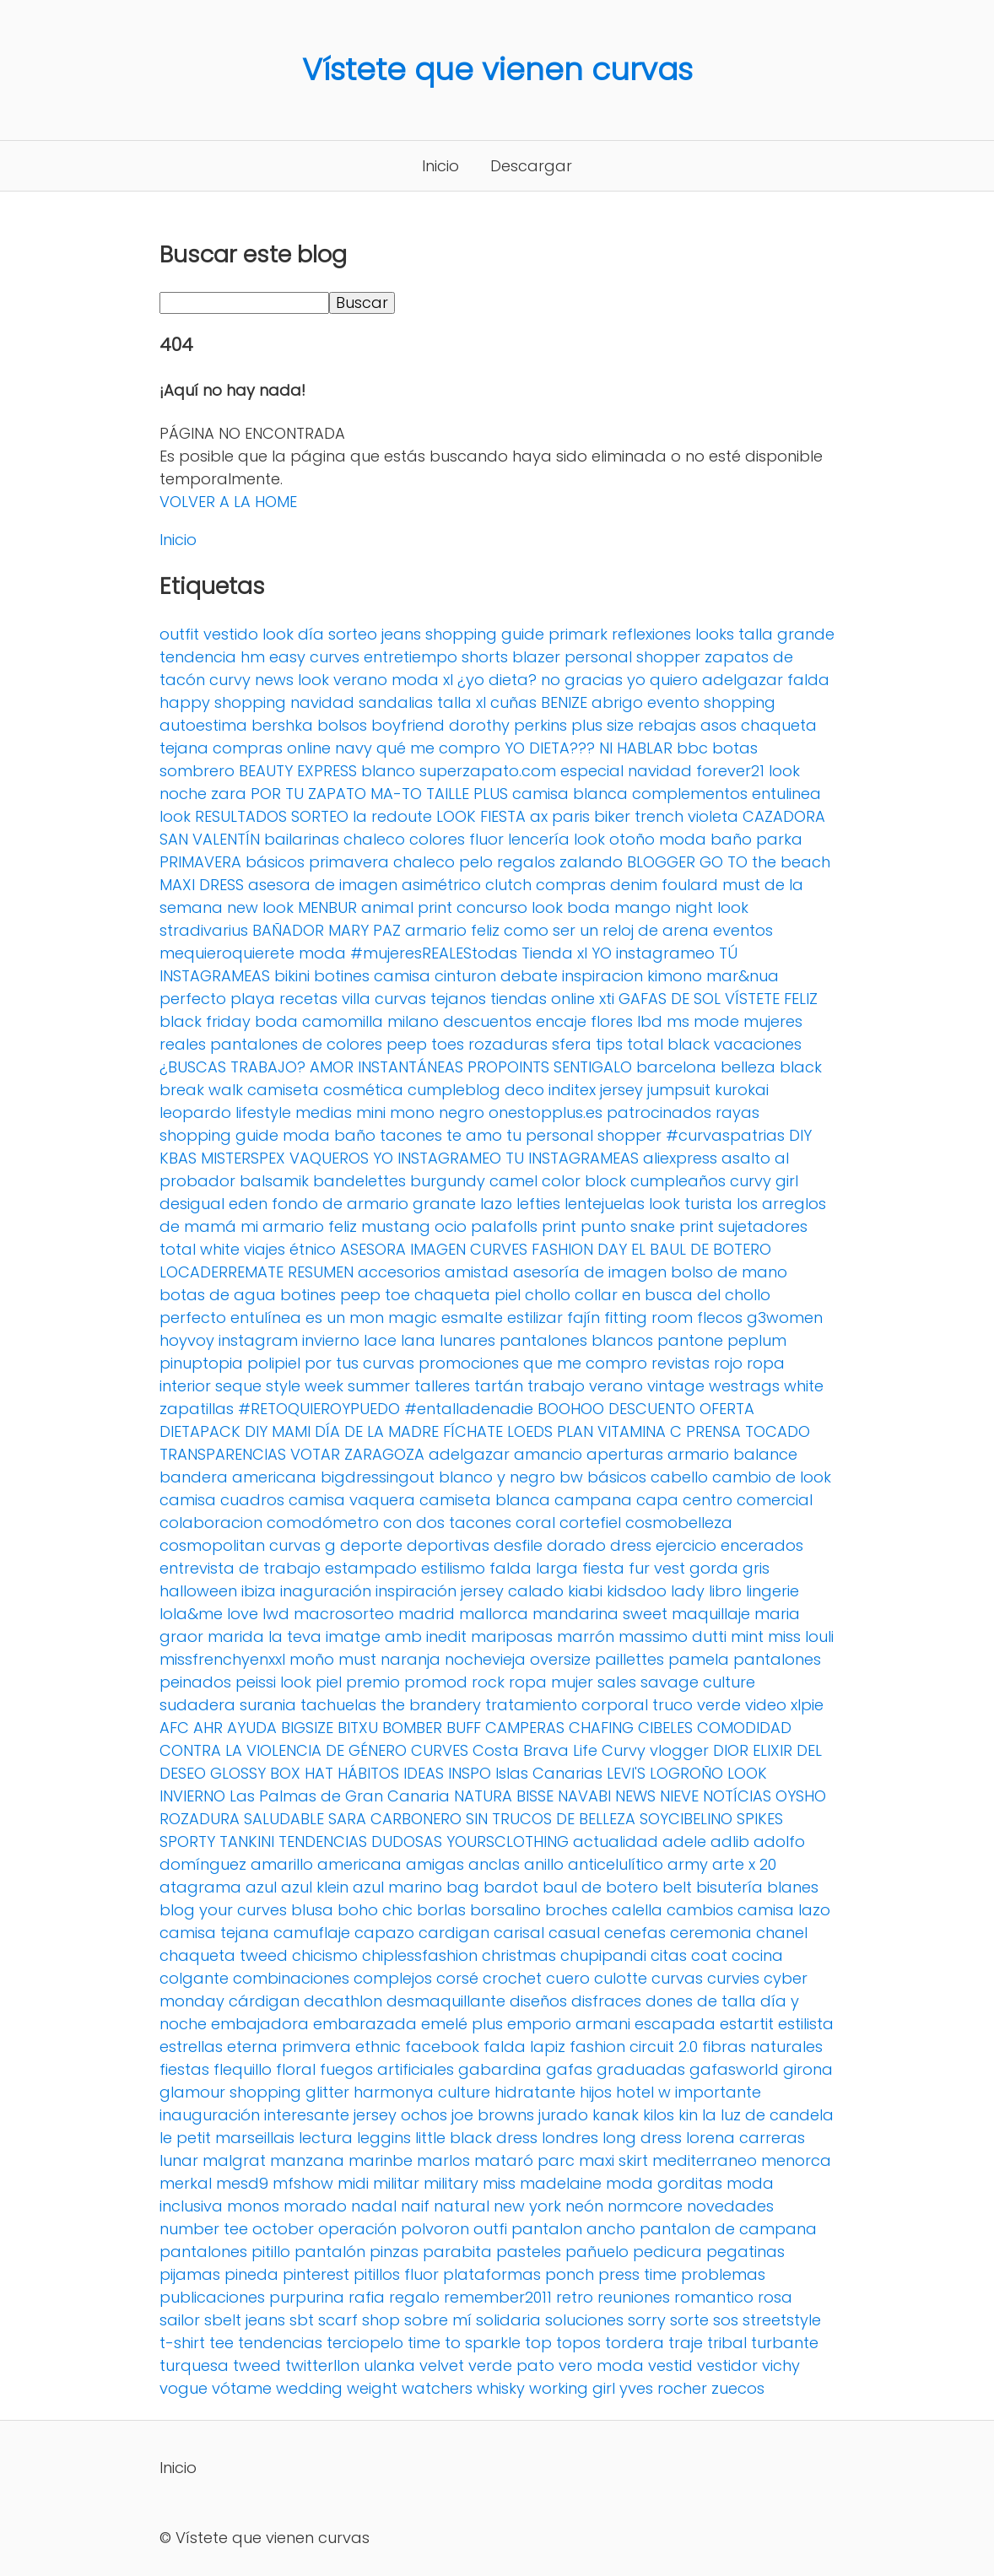 Image resolution: width=994 pixels, height=2576 pixels. What do you see at coordinates (602, 725) in the screenshot?
I see `plus size` at bounding box center [602, 725].